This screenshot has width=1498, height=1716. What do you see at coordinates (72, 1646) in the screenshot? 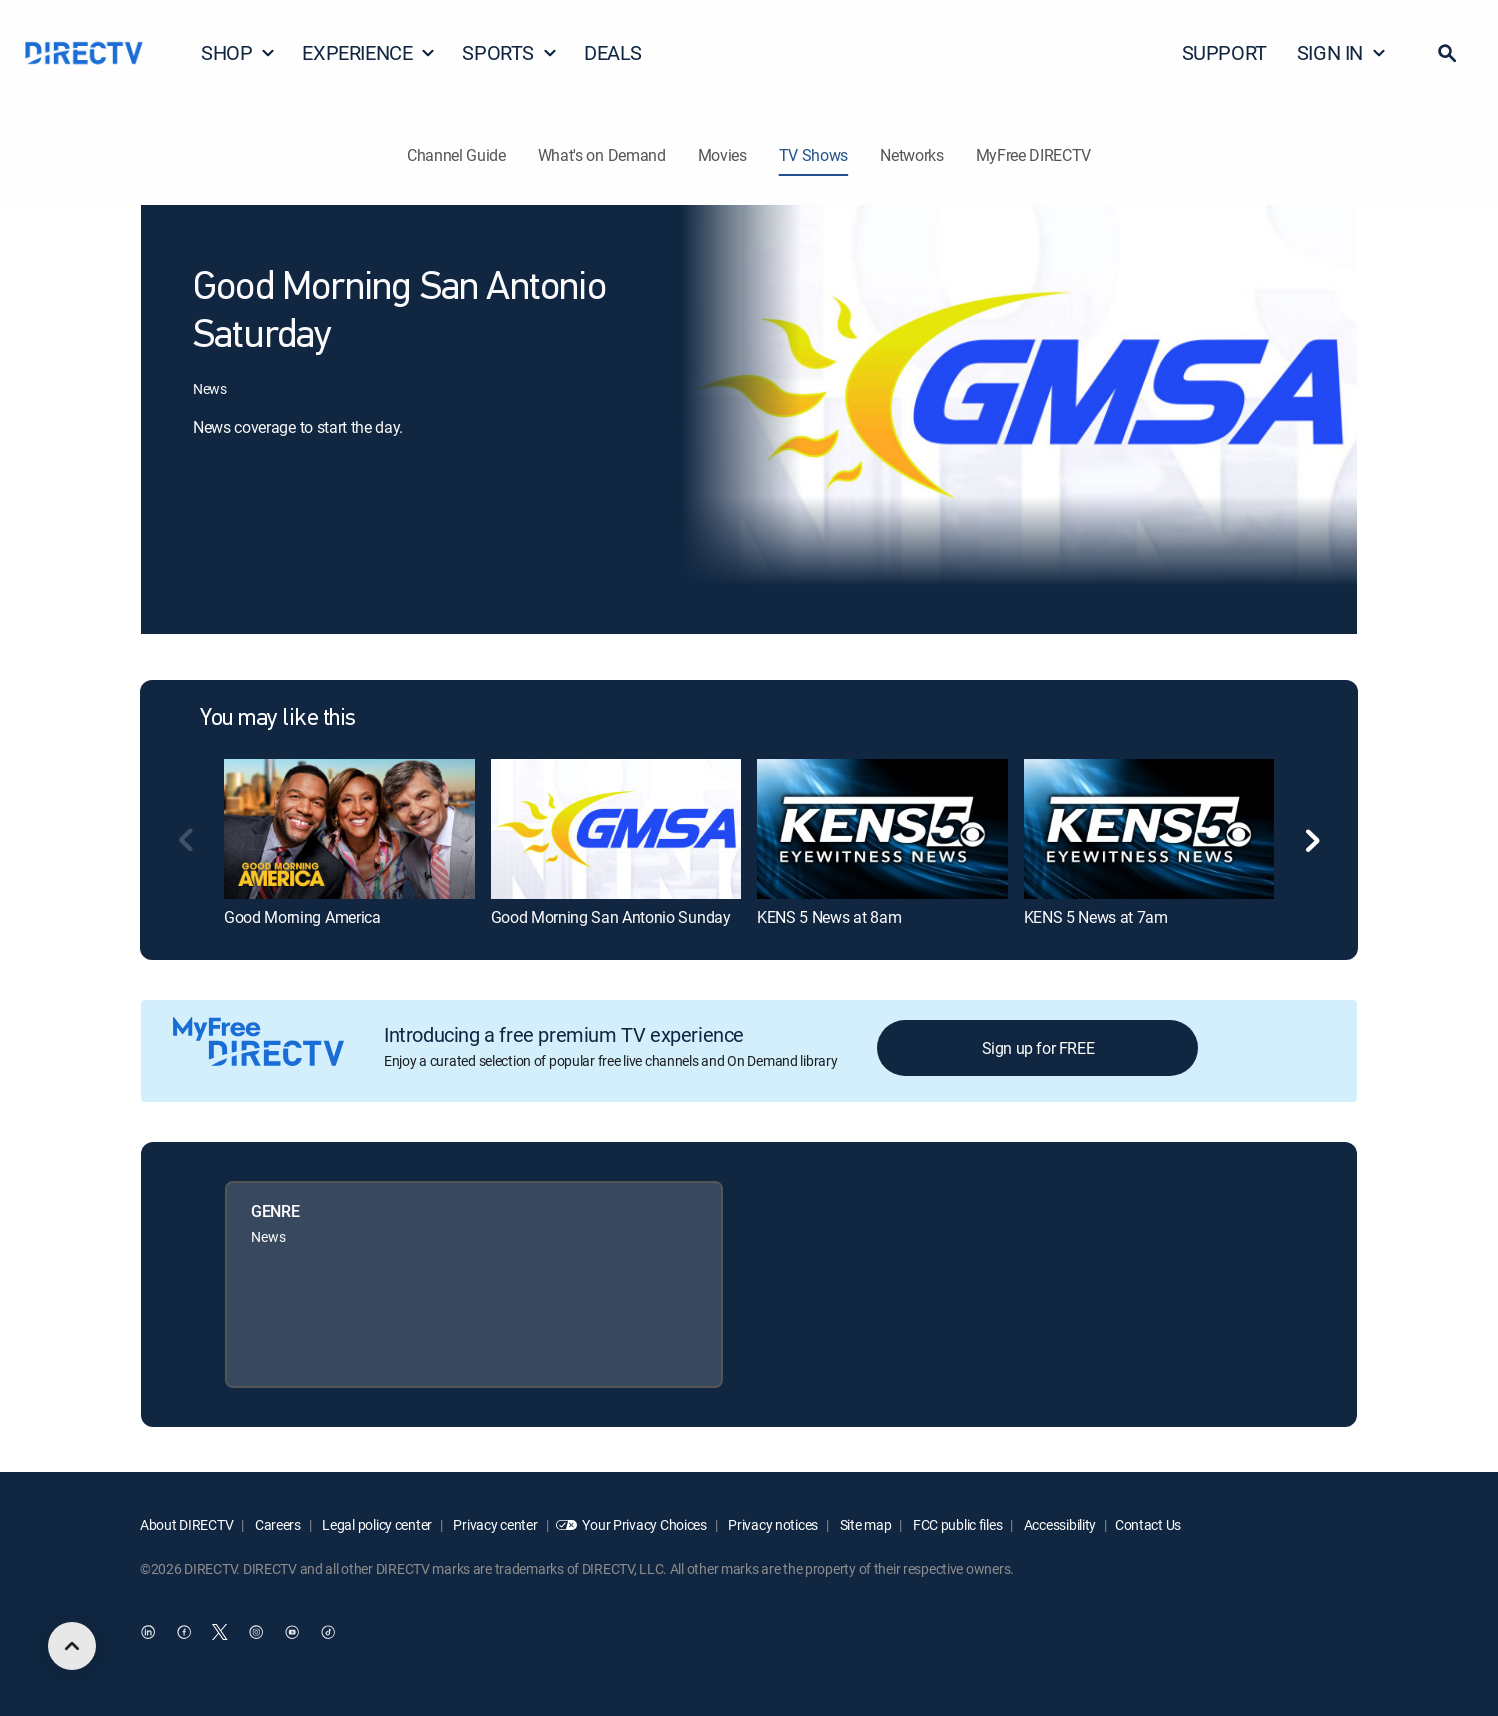
I see `[scroll to top]` at bounding box center [72, 1646].